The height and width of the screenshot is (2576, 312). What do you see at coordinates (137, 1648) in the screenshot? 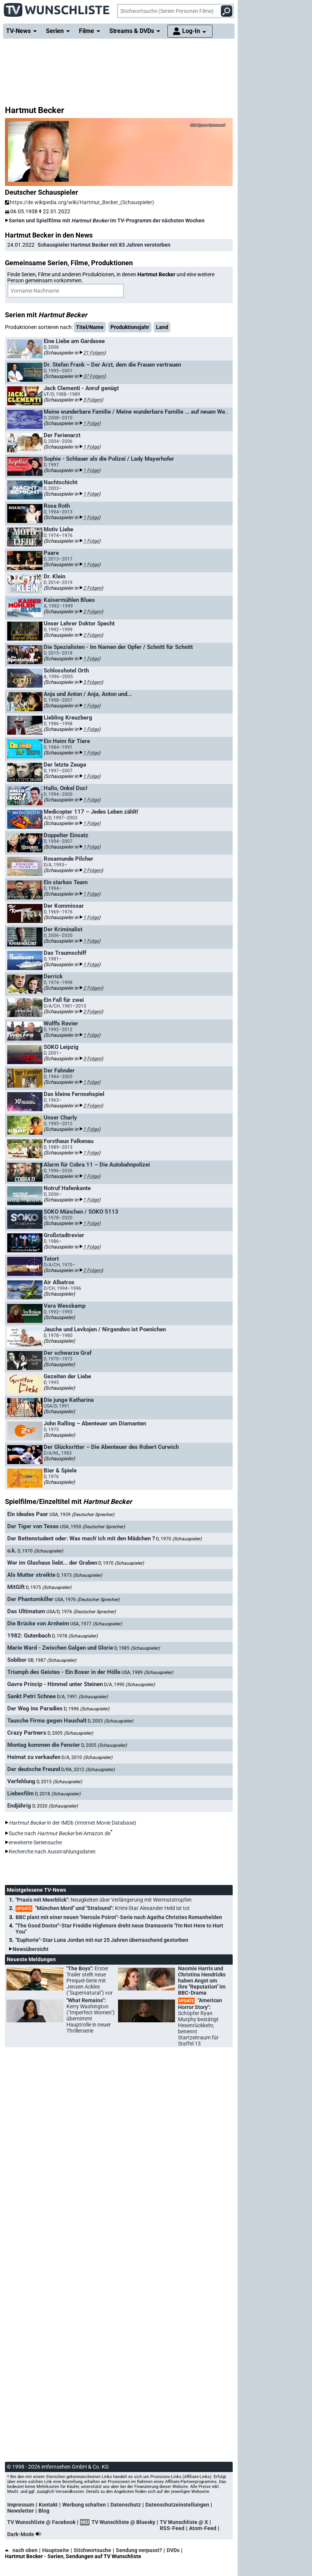
I see `D, 1985` at bounding box center [137, 1648].